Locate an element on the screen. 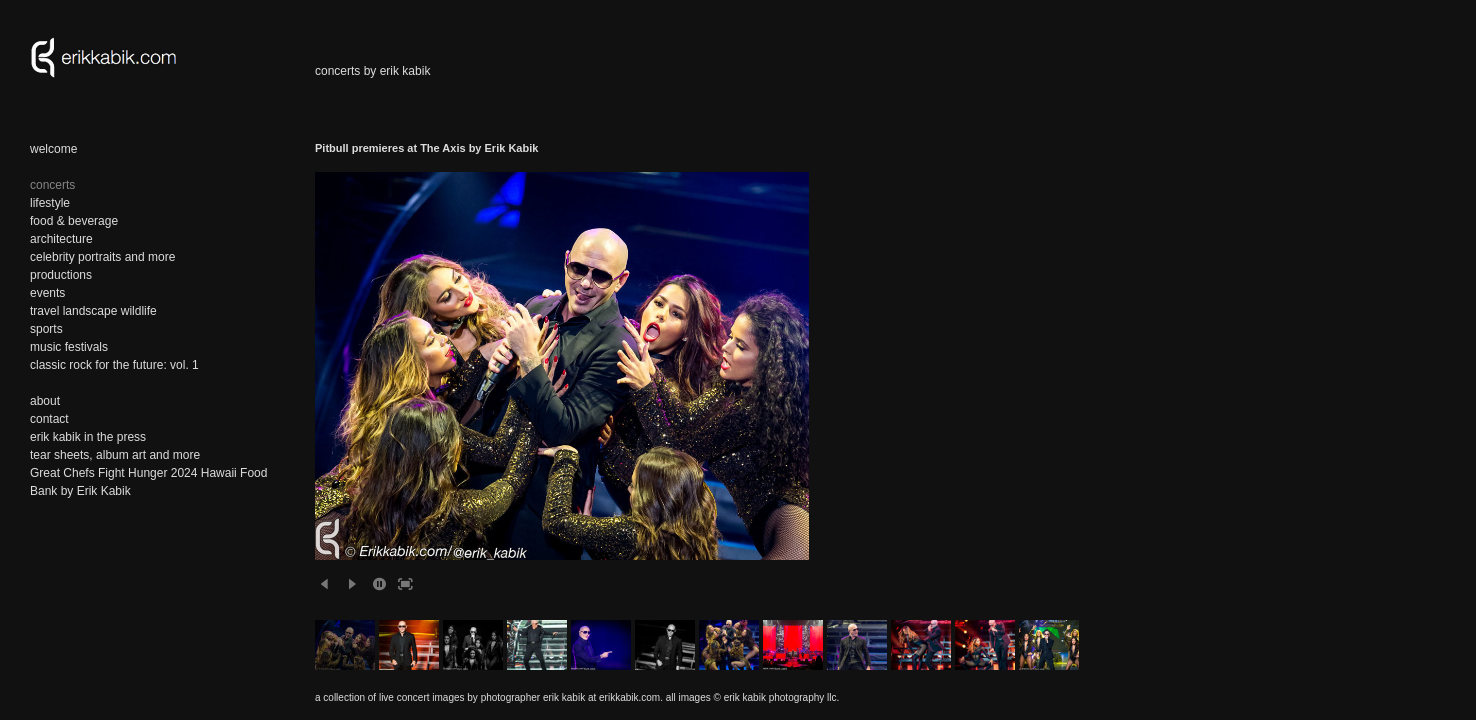 The height and width of the screenshot is (720, 1476). lifestyle is located at coordinates (50, 203).